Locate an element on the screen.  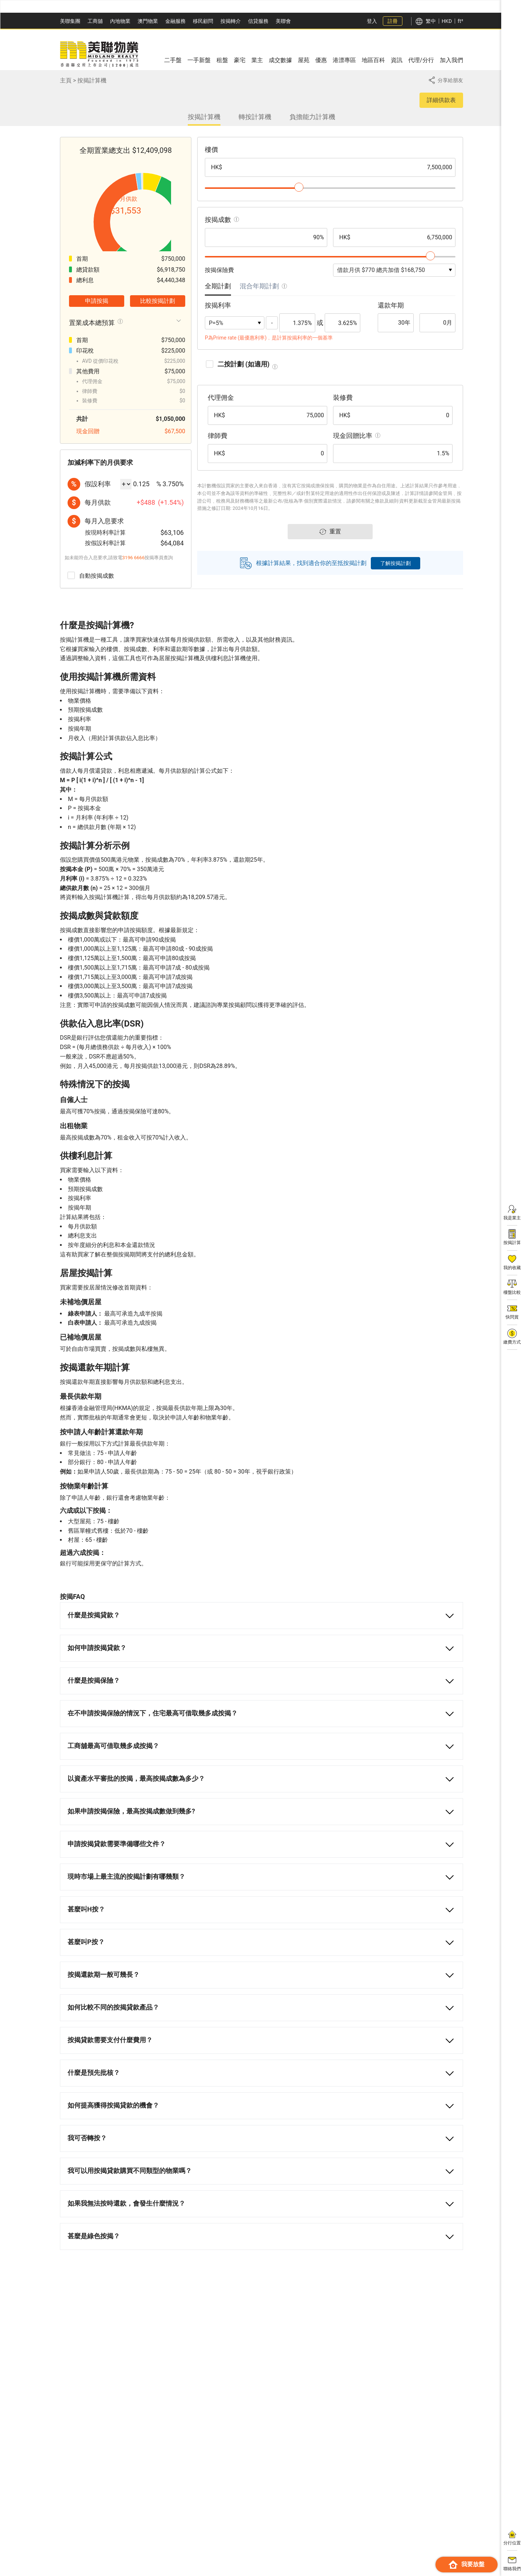
澳門物業 is located at coordinates (148, 21).